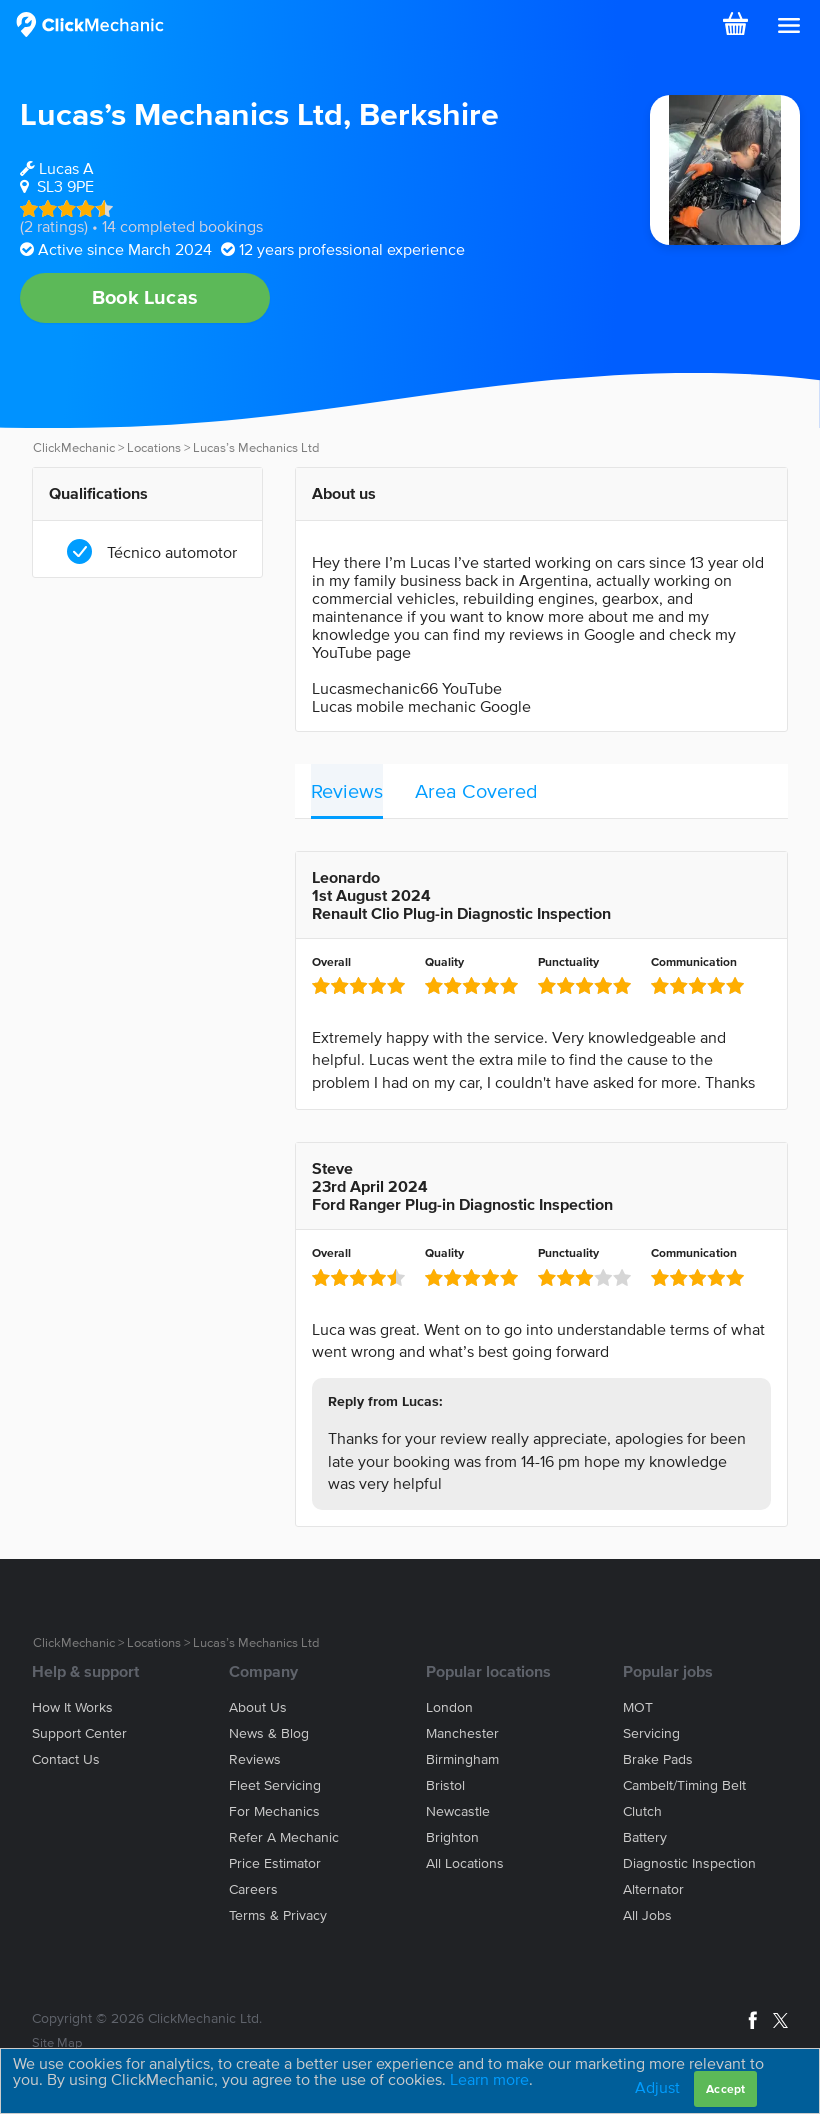  What do you see at coordinates (452, 1837) in the screenshot?
I see `Brighton` at bounding box center [452, 1837].